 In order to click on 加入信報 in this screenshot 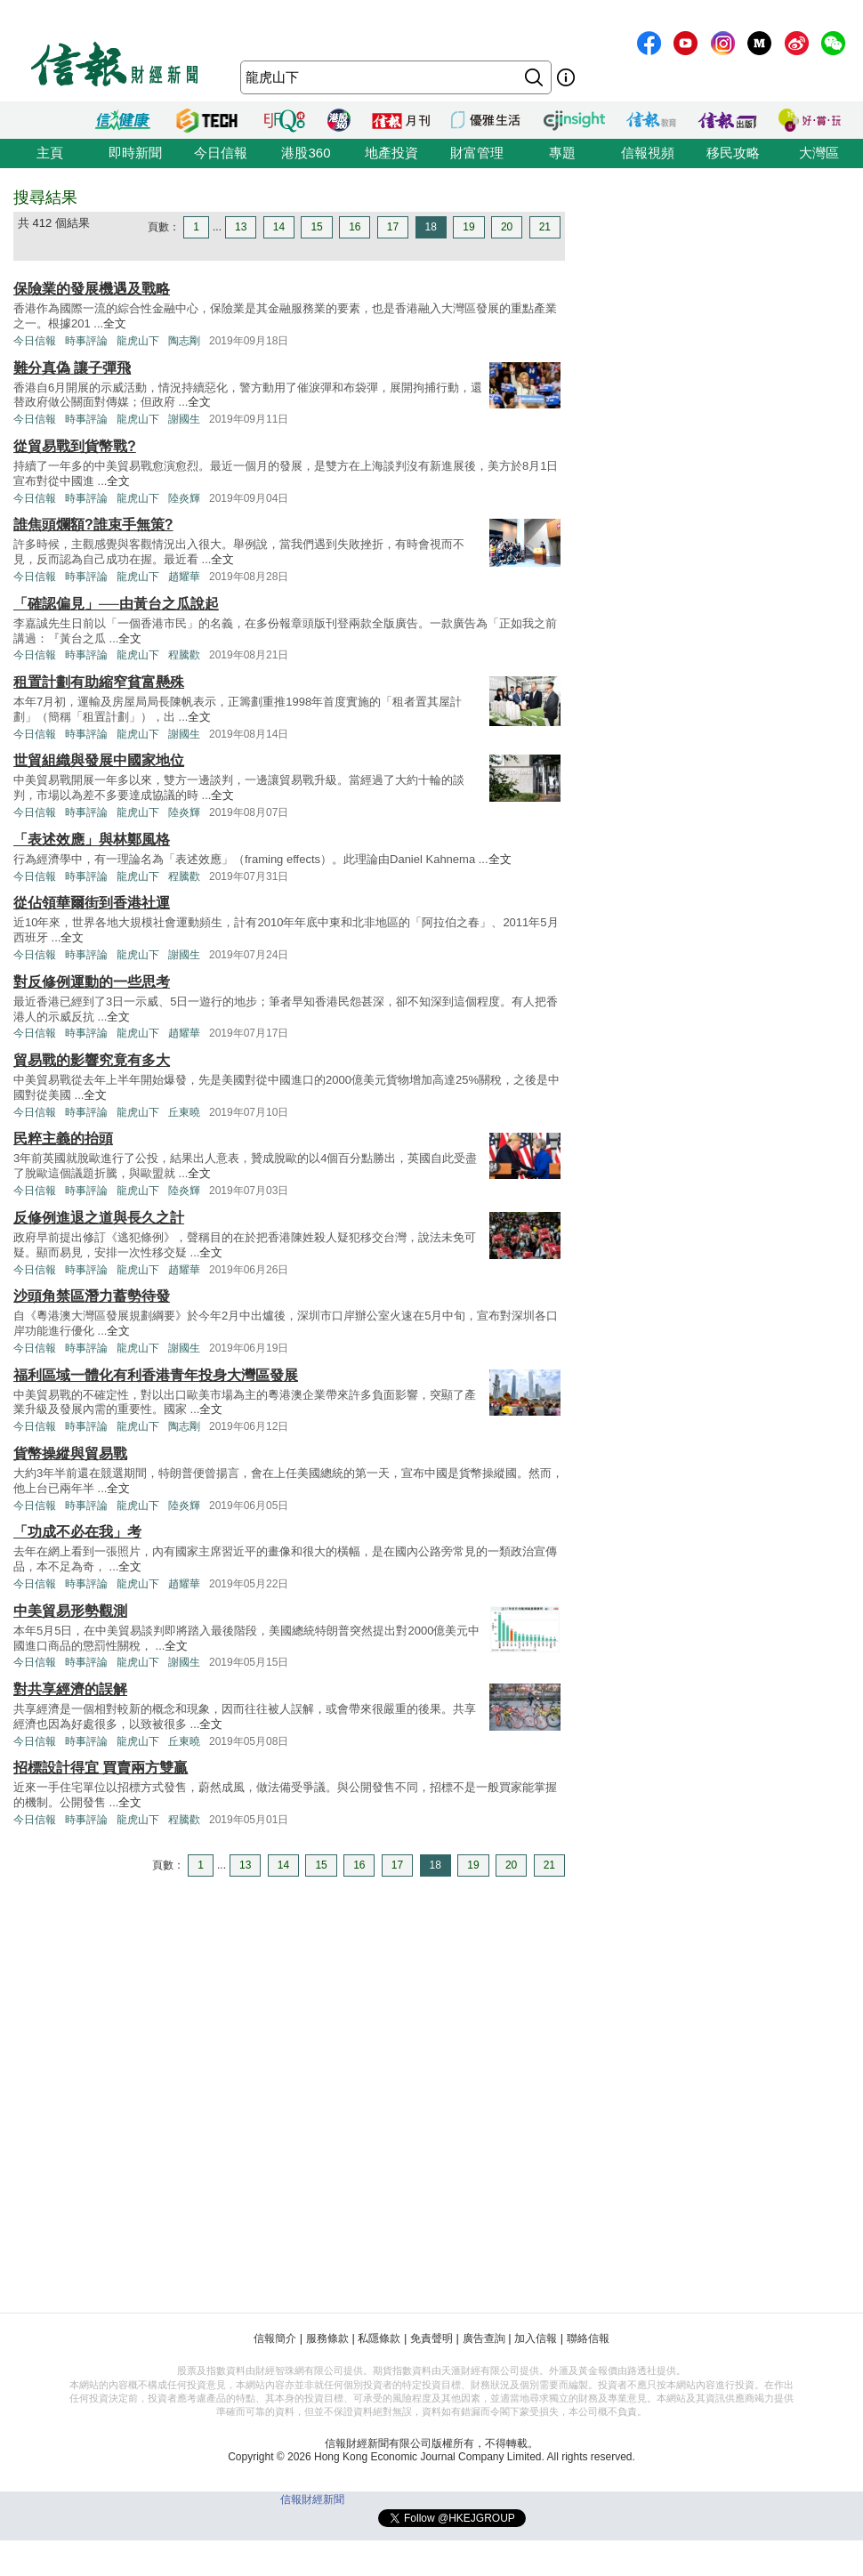, I will do `click(535, 2338)`.